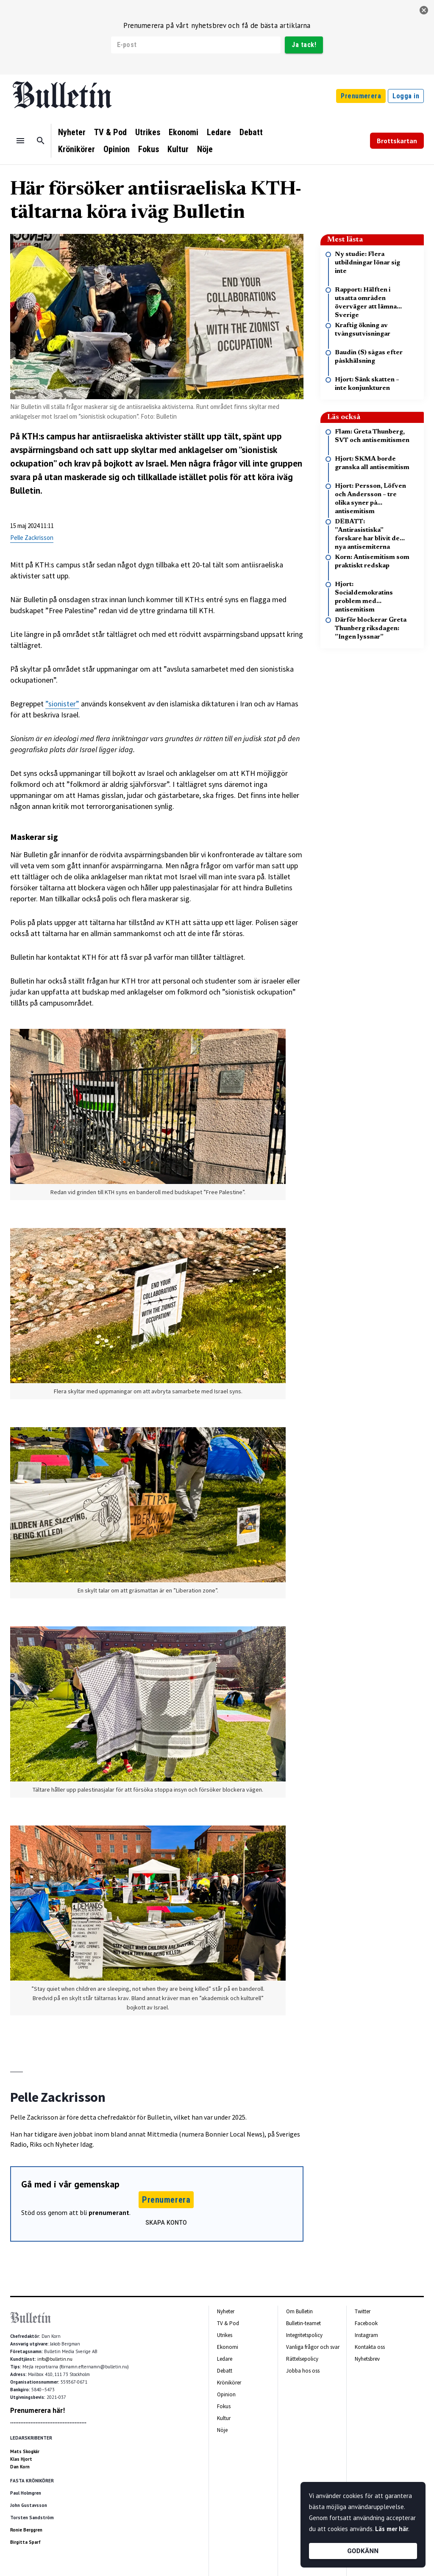 The height and width of the screenshot is (2576, 434). Describe the element at coordinates (116, 149) in the screenshot. I see `Opinion` at that location.